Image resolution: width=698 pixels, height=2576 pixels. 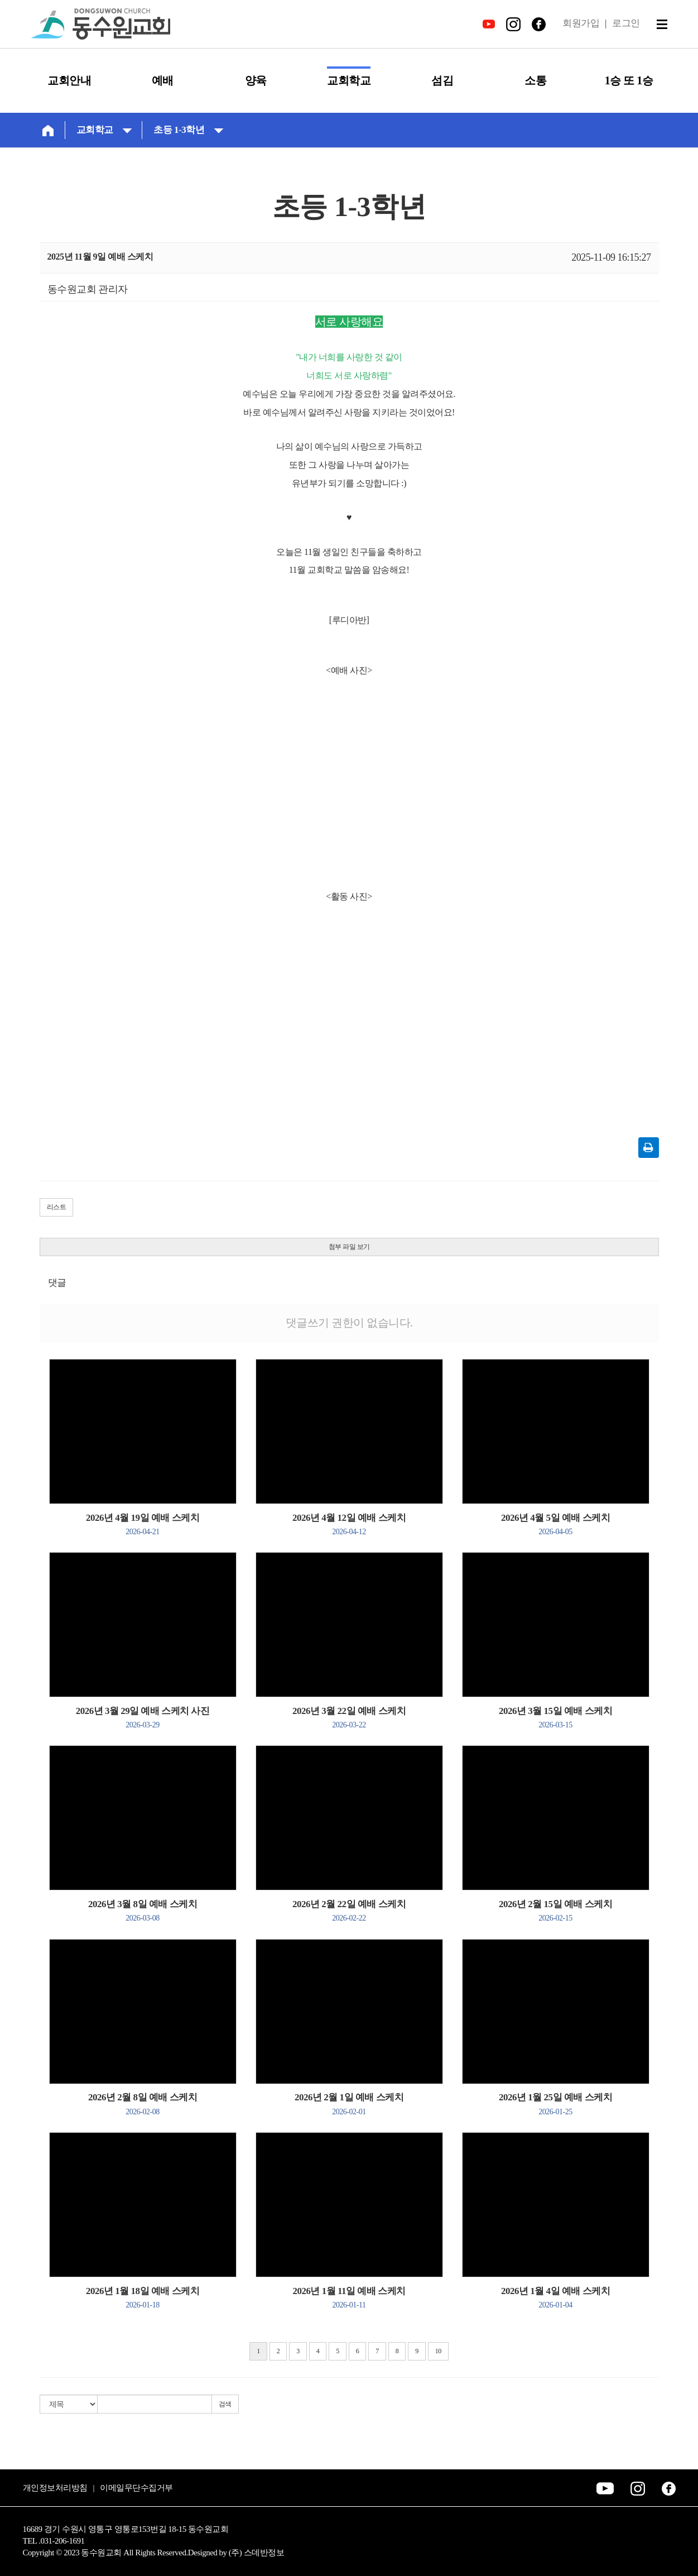 What do you see at coordinates (256, 2552) in the screenshot?
I see `(주) 스데반정보` at bounding box center [256, 2552].